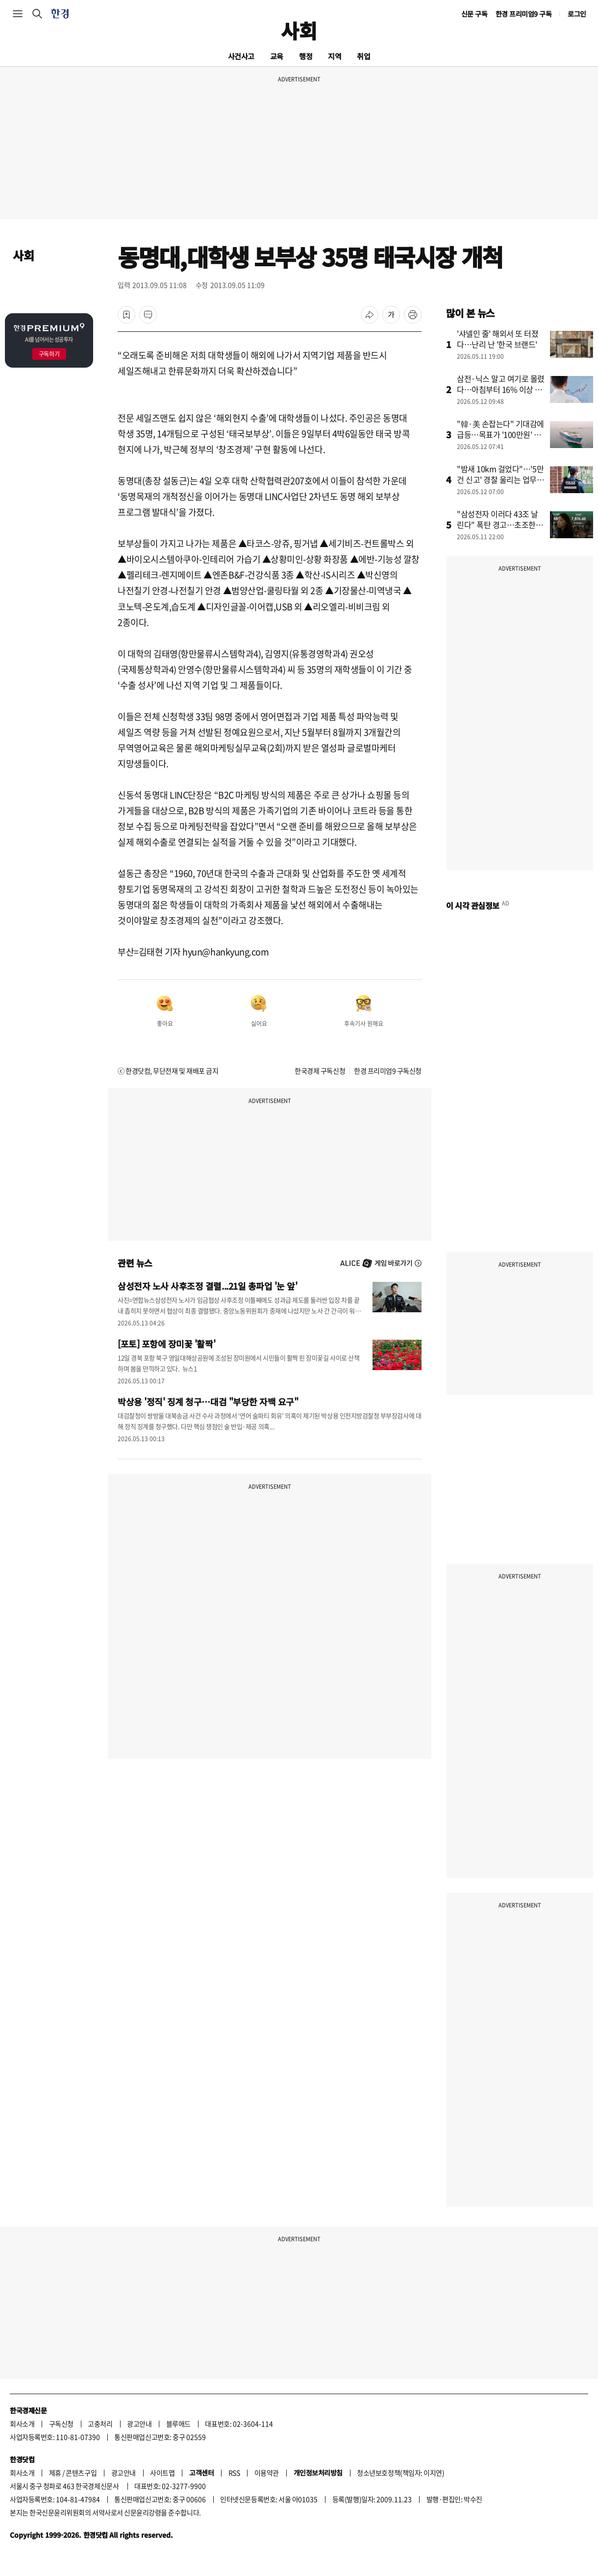 This screenshot has height=2576, width=598. I want to click on 한국경제 구독신청, so click(320, 1070).